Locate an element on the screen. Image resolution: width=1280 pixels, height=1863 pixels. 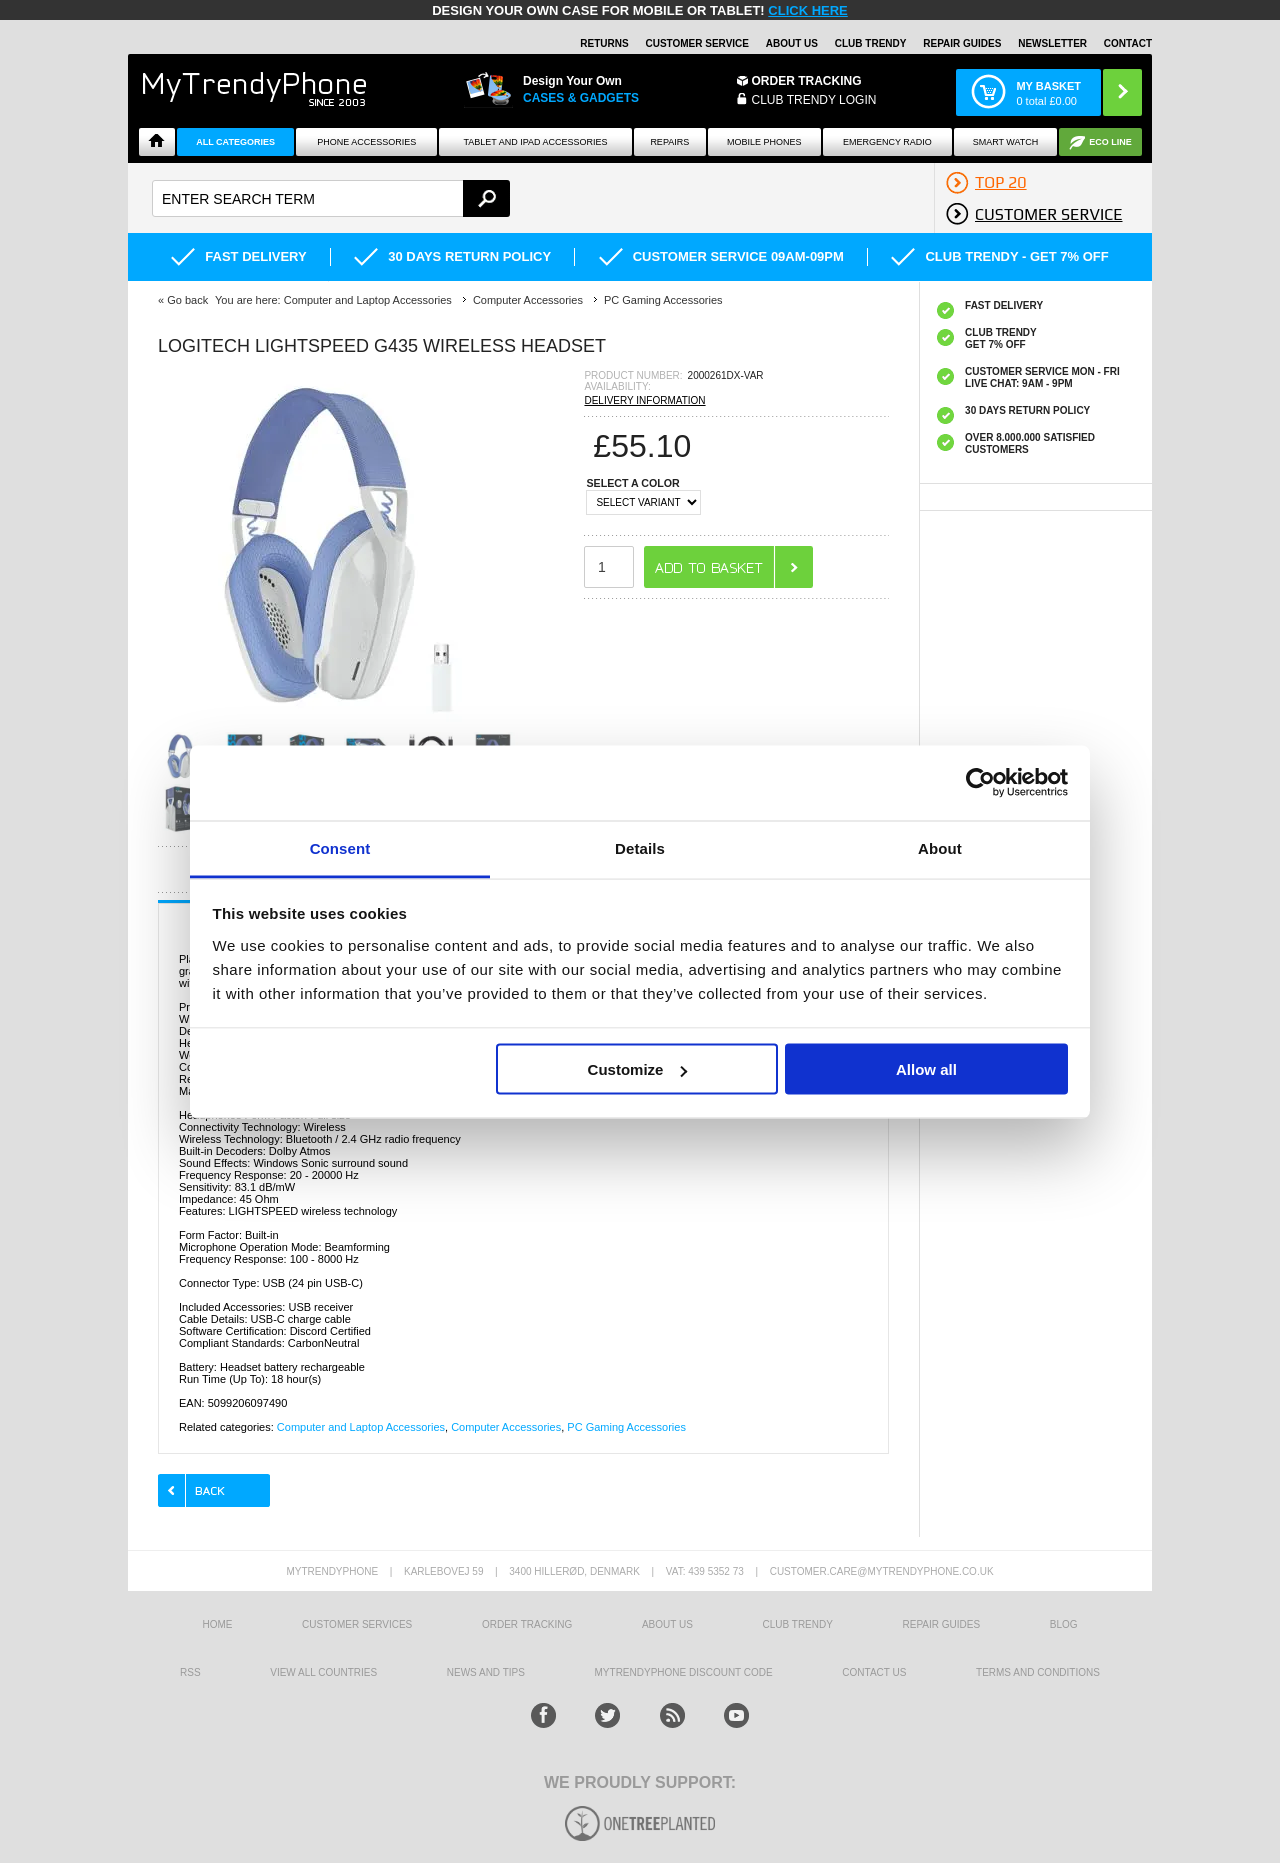
news and tips is located at coordinates (486, 1672).